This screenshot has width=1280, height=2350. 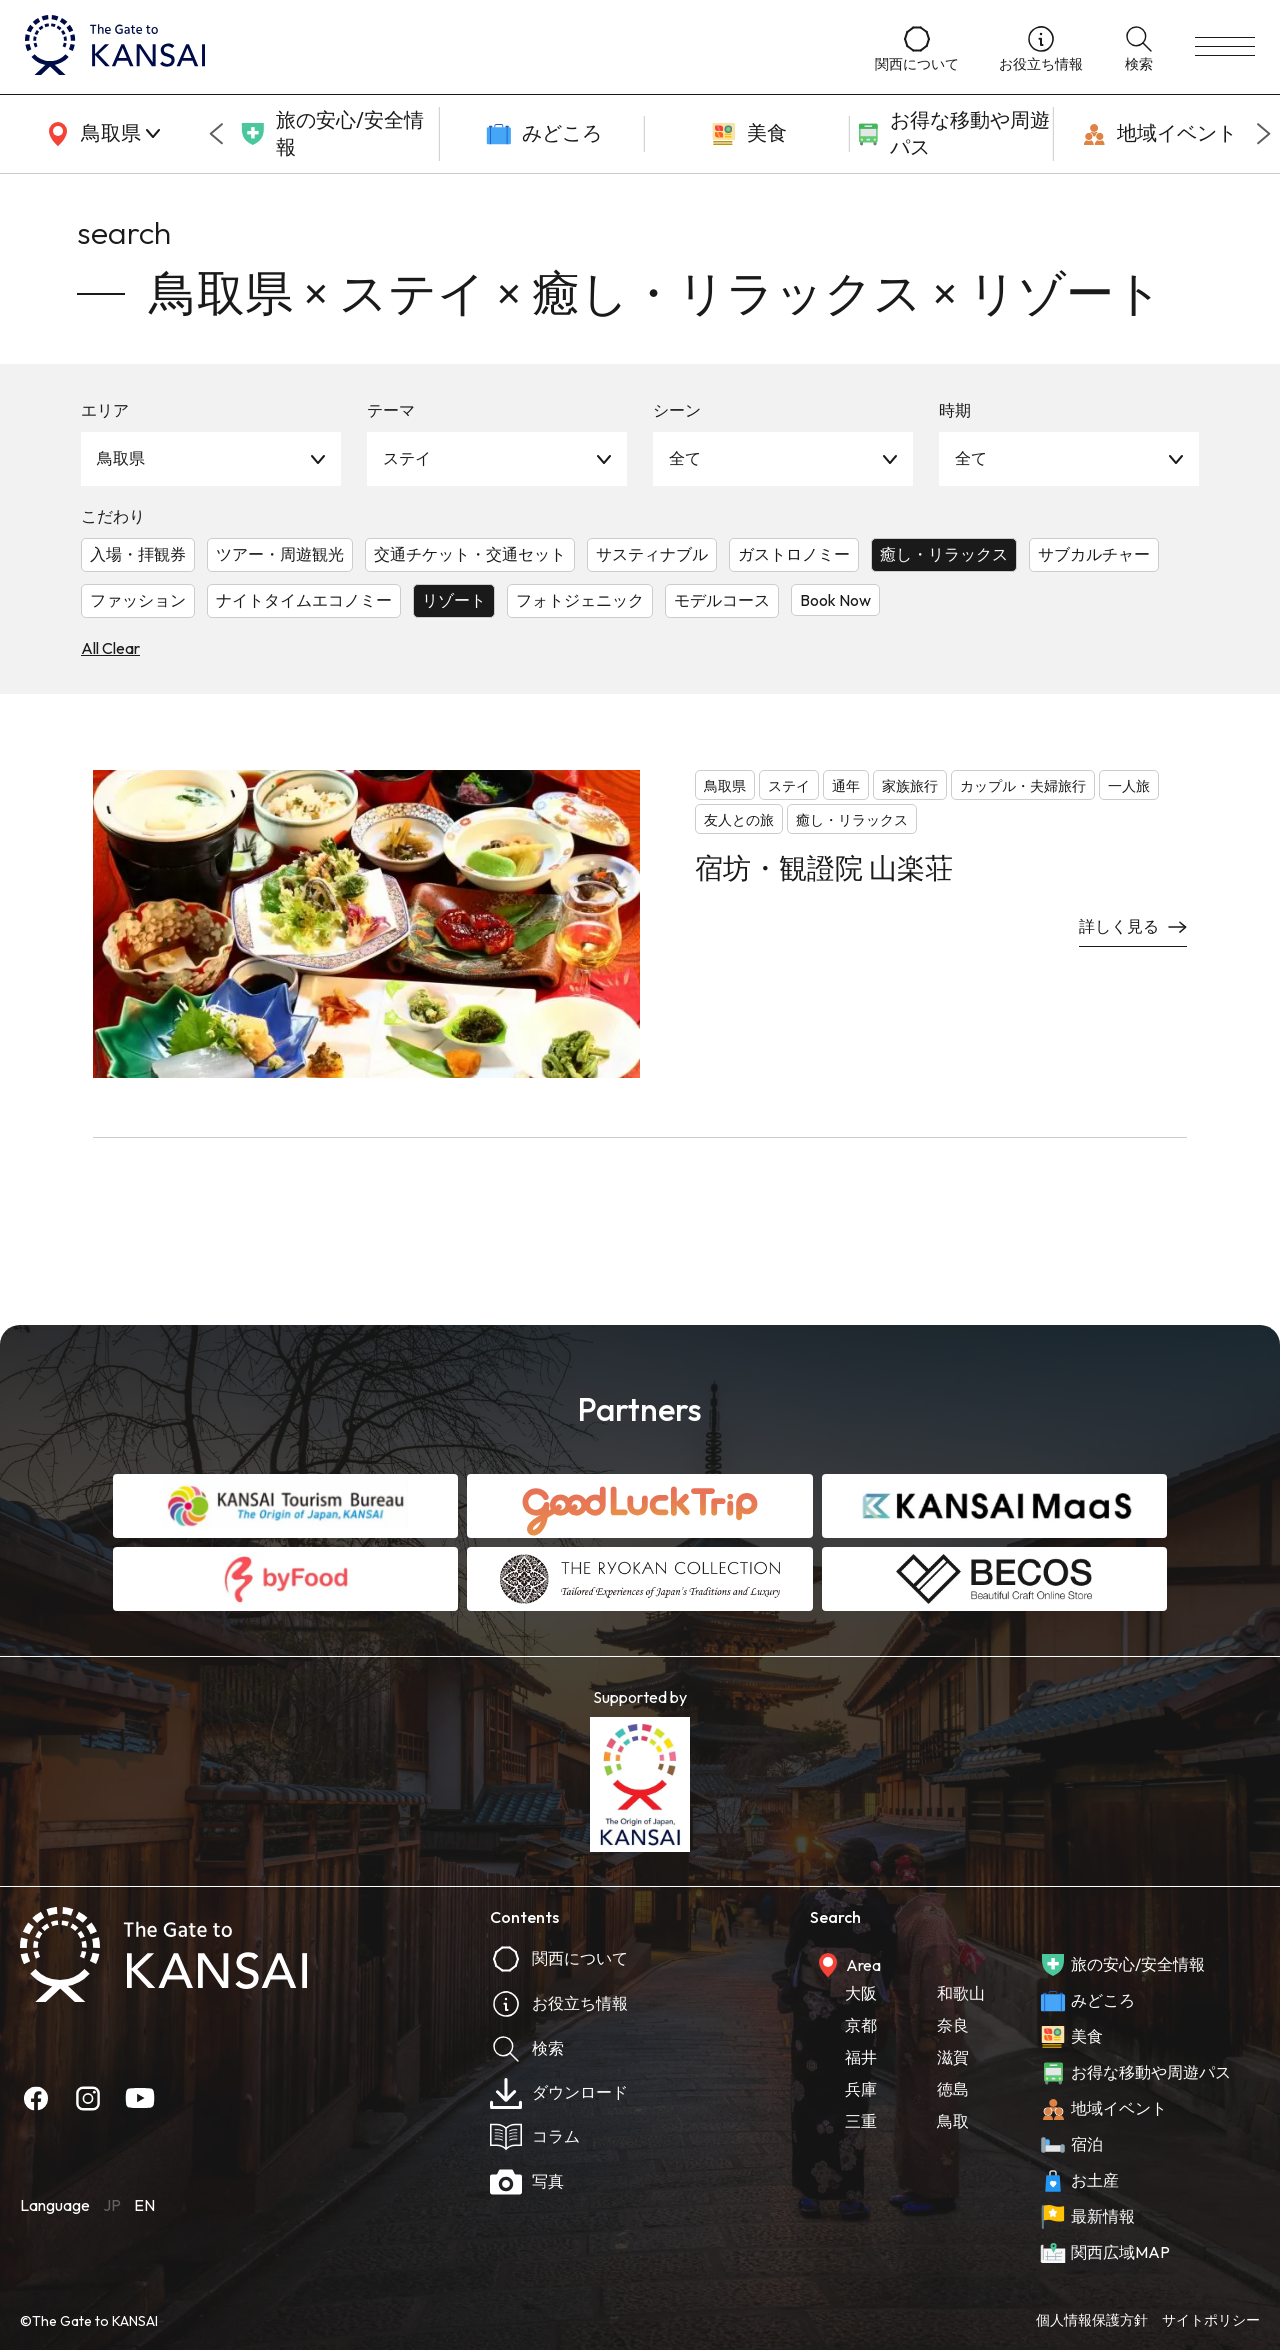 What do you see at coordinates (580, 600) in the screenshot?
I see `フォトジェニック` at bounding box center [580, 600].